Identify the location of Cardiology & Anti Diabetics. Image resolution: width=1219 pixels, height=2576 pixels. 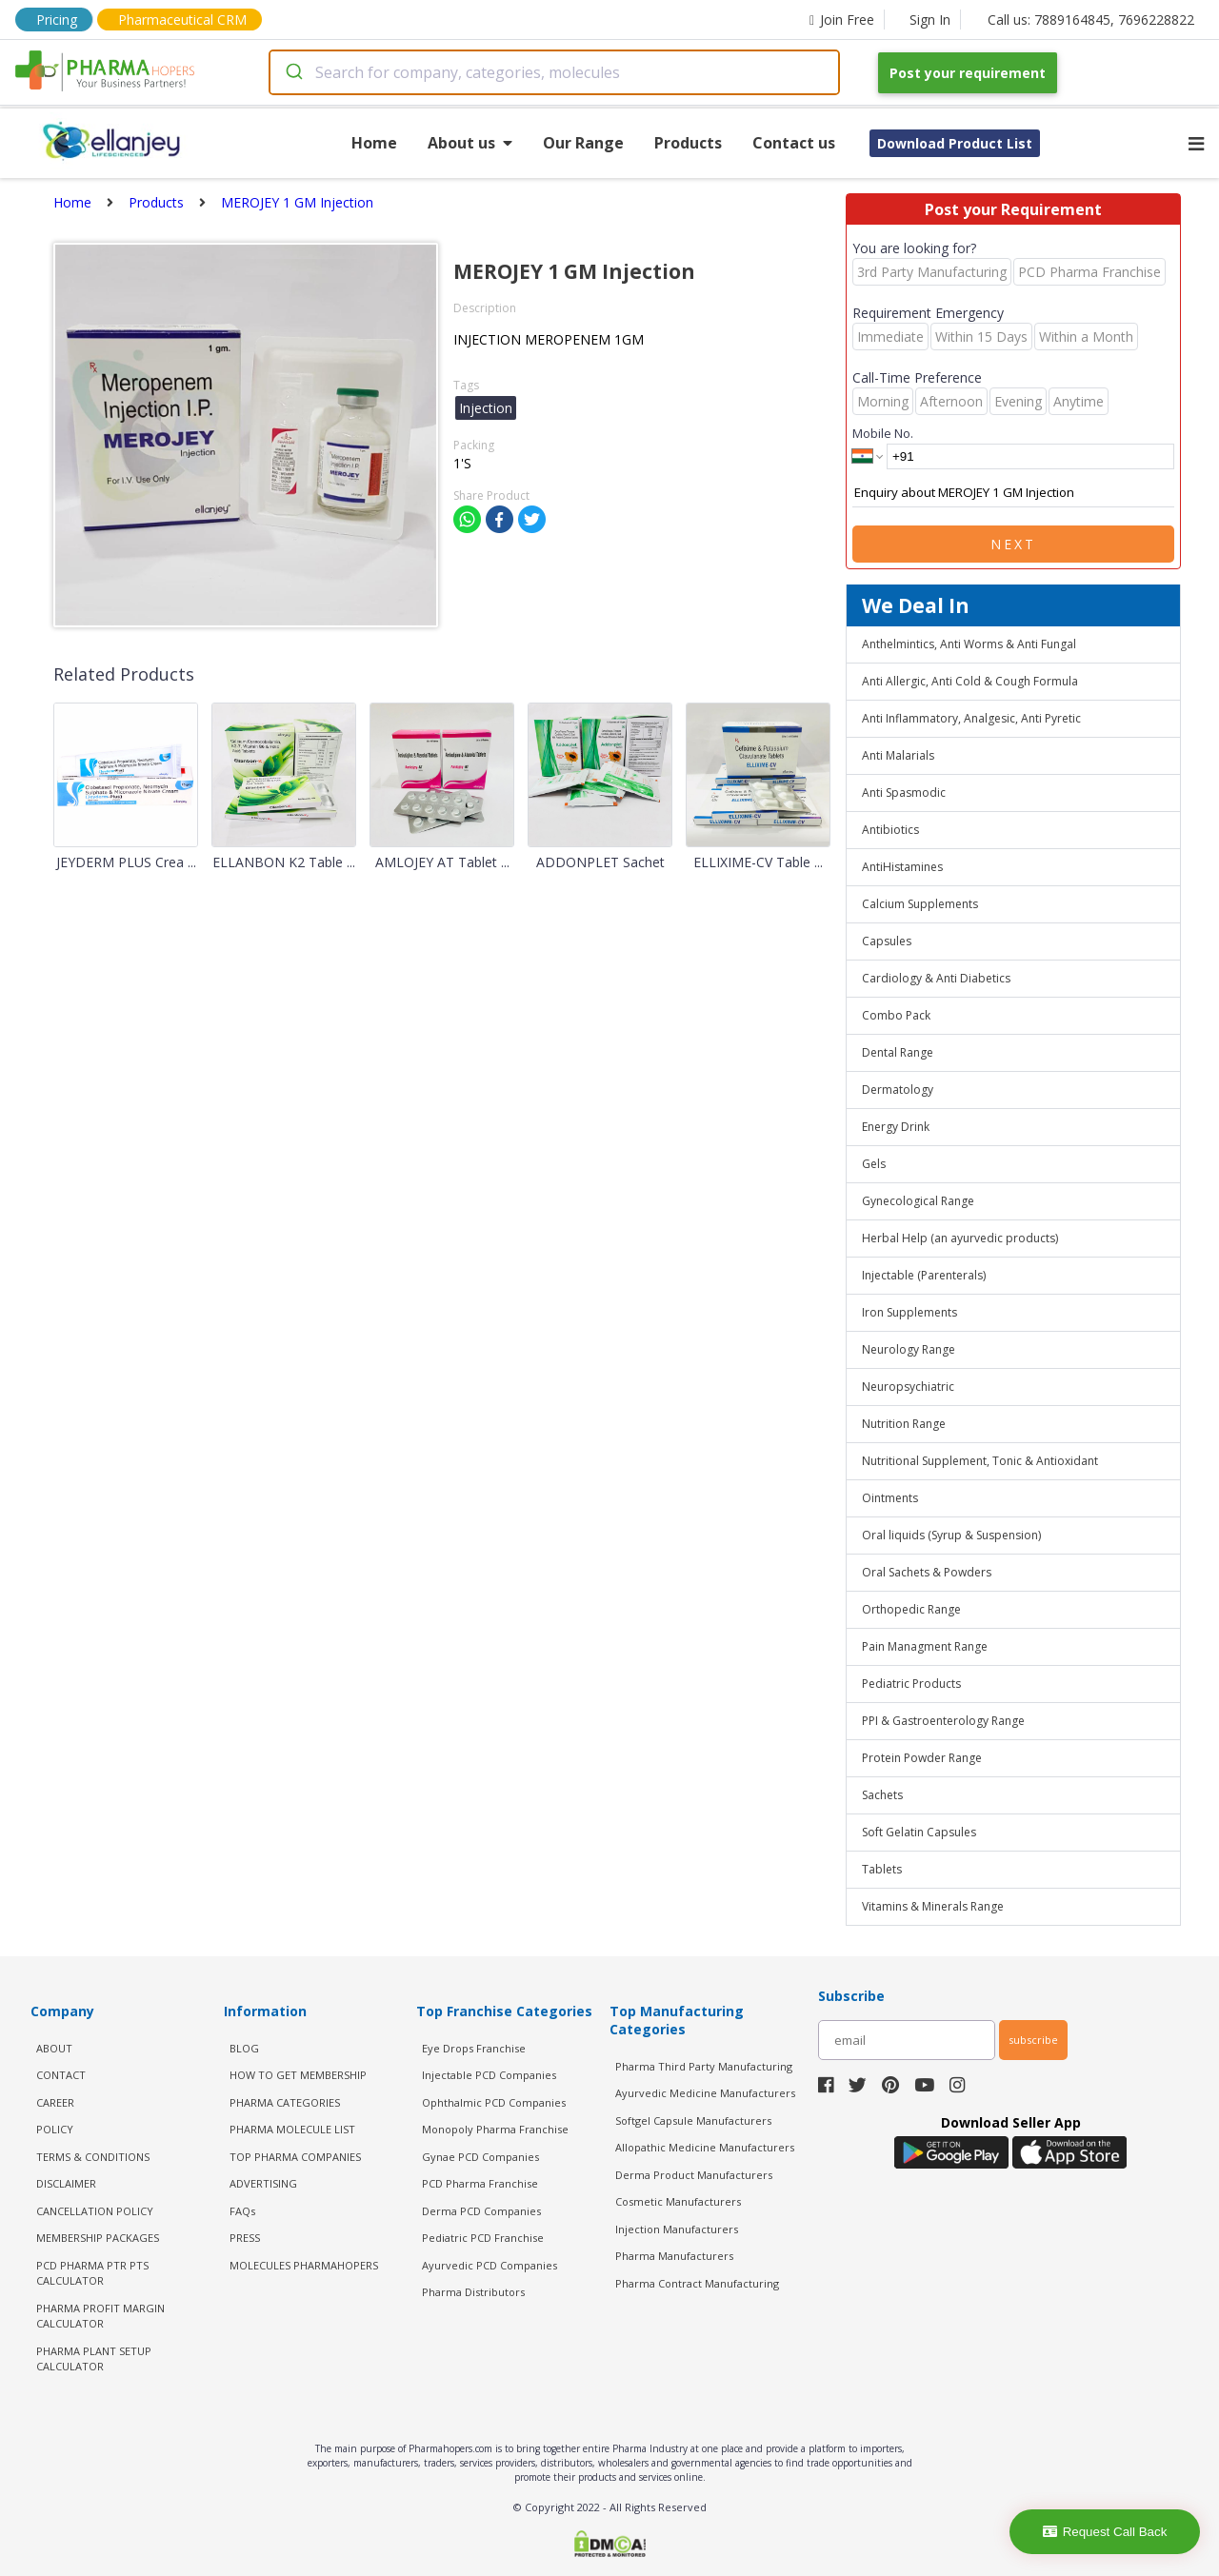
(936, 978).